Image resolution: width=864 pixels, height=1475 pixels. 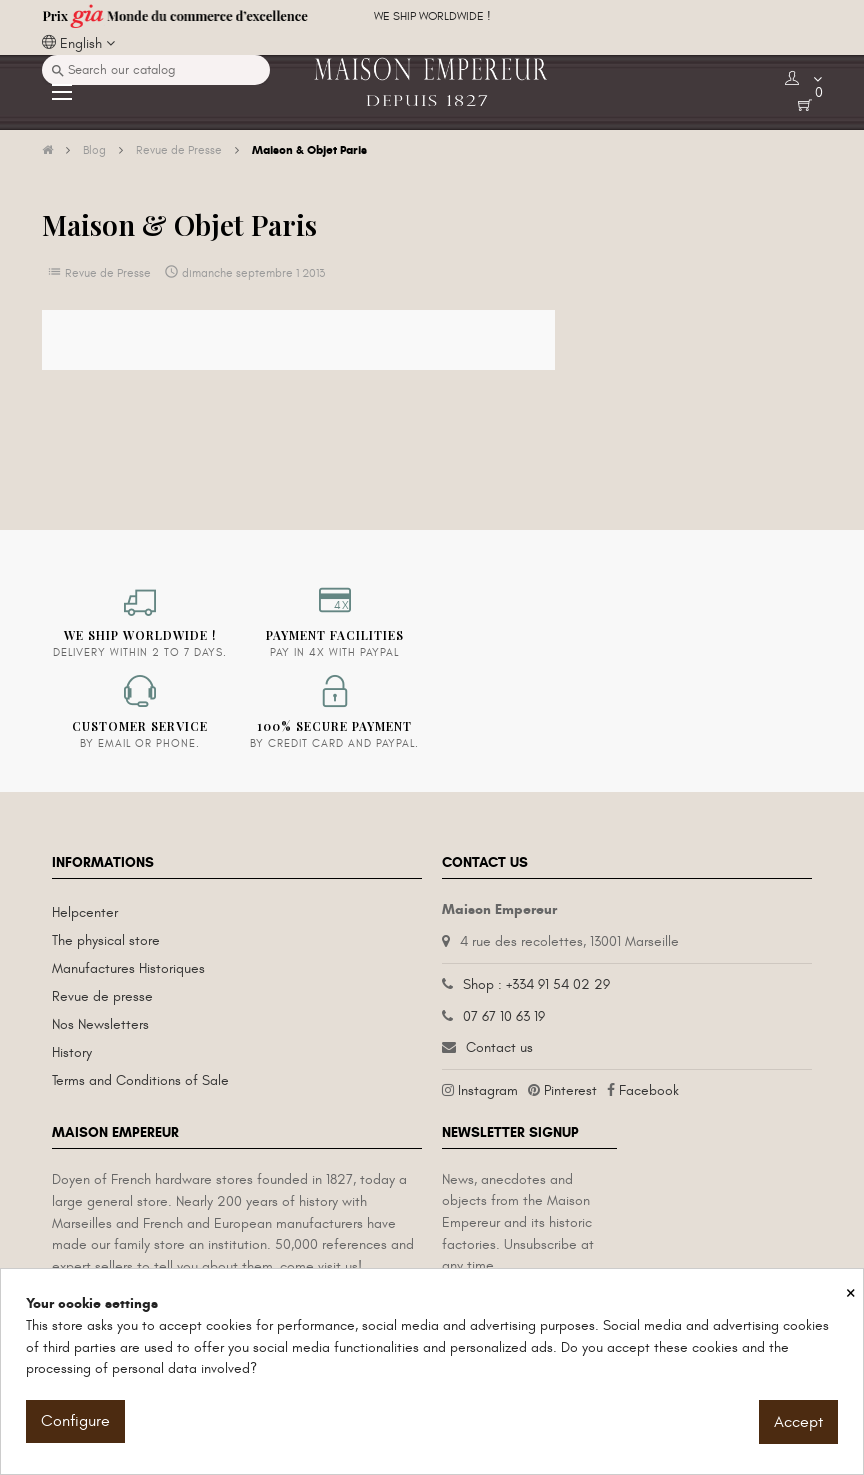 What do you see at coordinates (85, 912) in the screenshot?
I see `Helpcenter` at bounding box center [85, 912].